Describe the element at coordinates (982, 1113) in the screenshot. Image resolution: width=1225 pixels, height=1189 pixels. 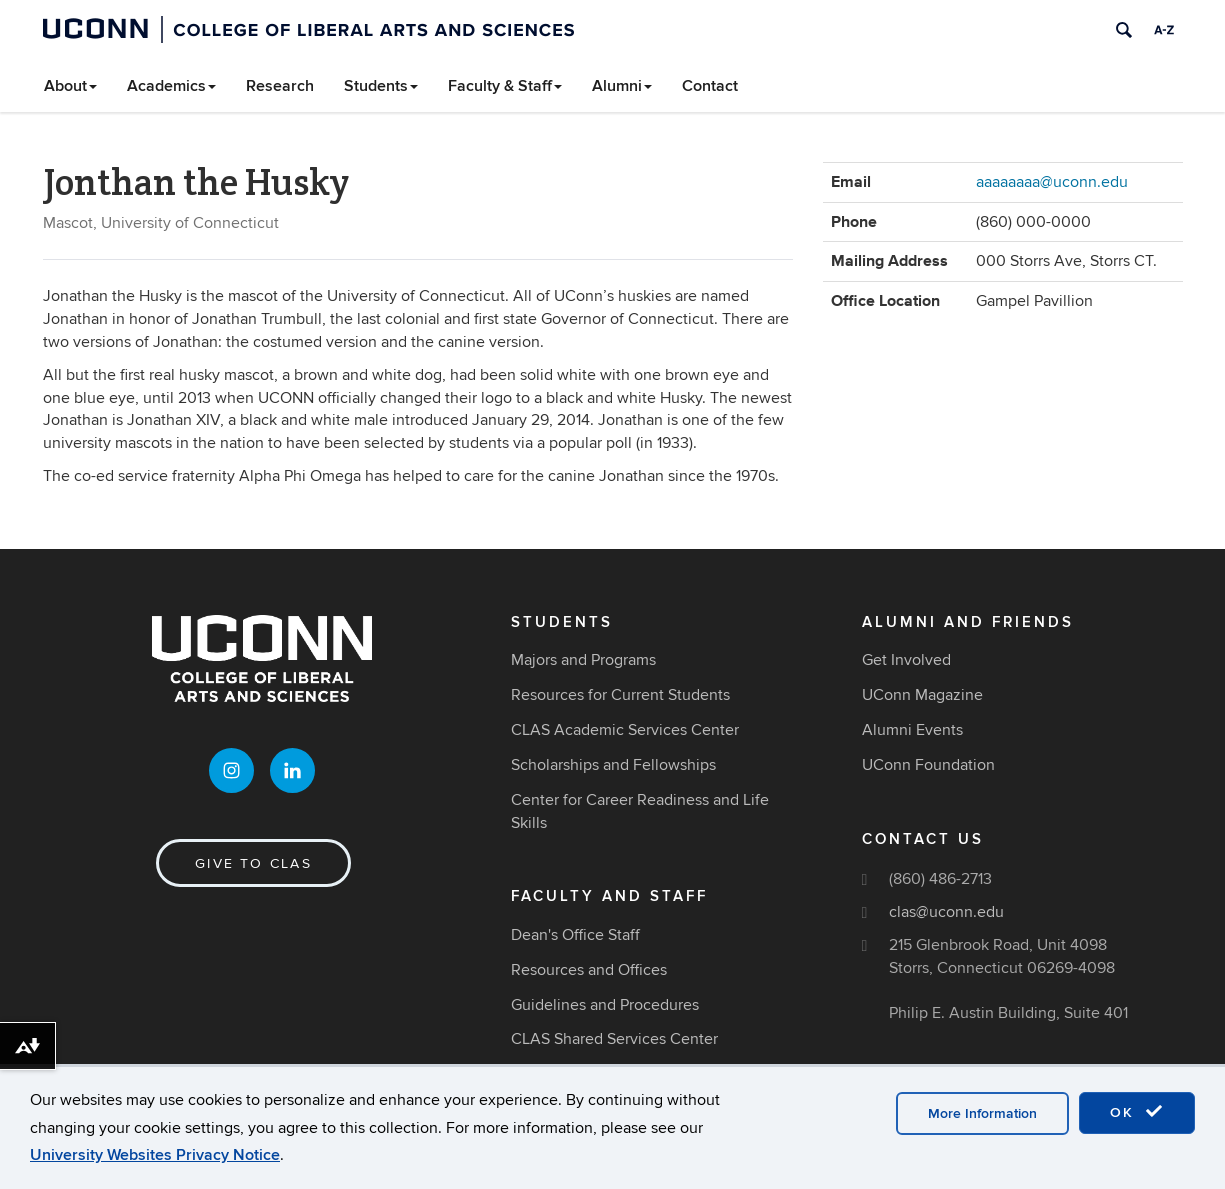
I see `More Information [accept cookies]` at that location.